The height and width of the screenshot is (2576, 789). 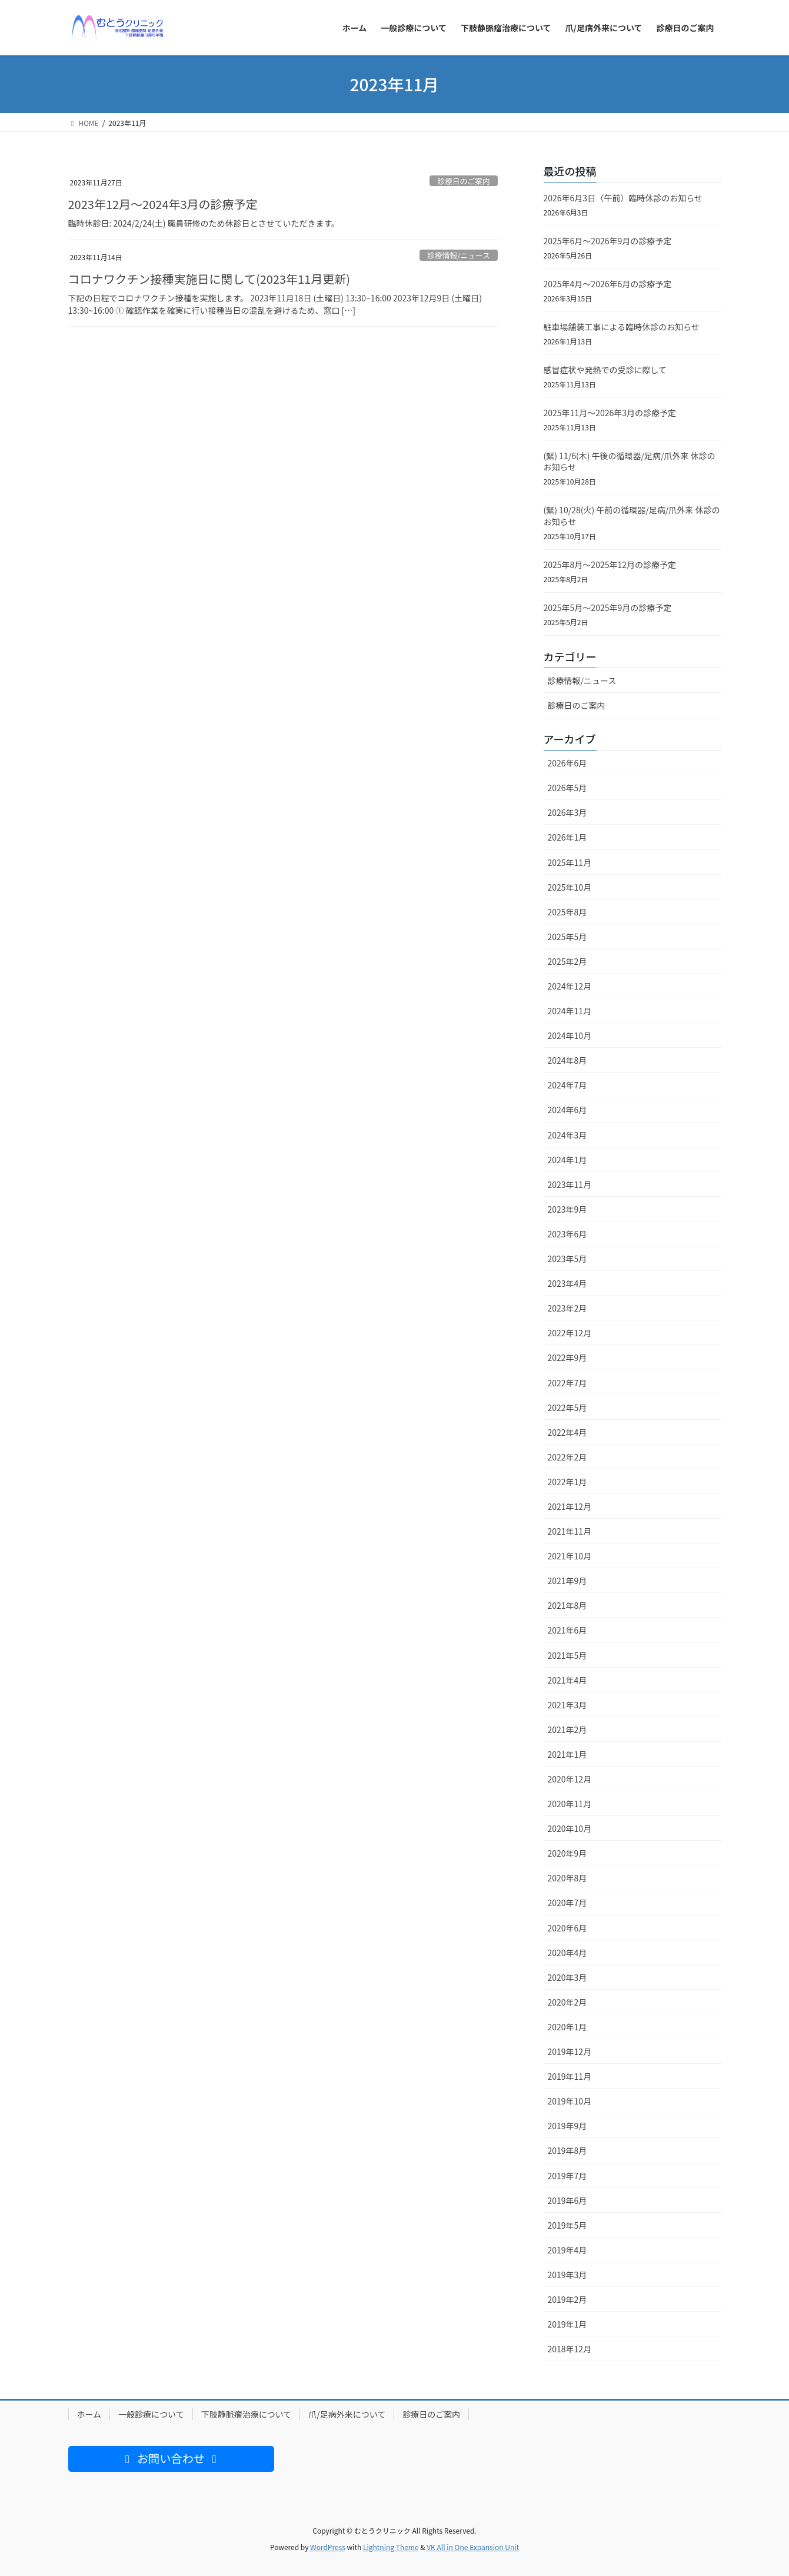 I want to click on 2019年12月, so click(x=570, y=2051).